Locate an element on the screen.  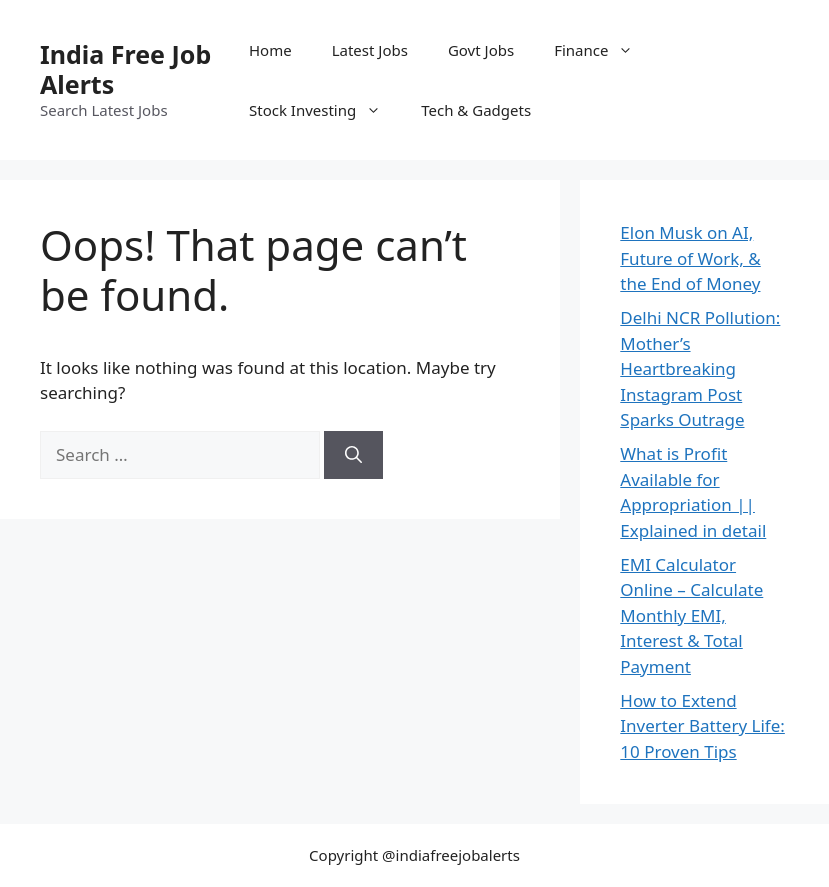
Finance is located at coordinates (603, 50).